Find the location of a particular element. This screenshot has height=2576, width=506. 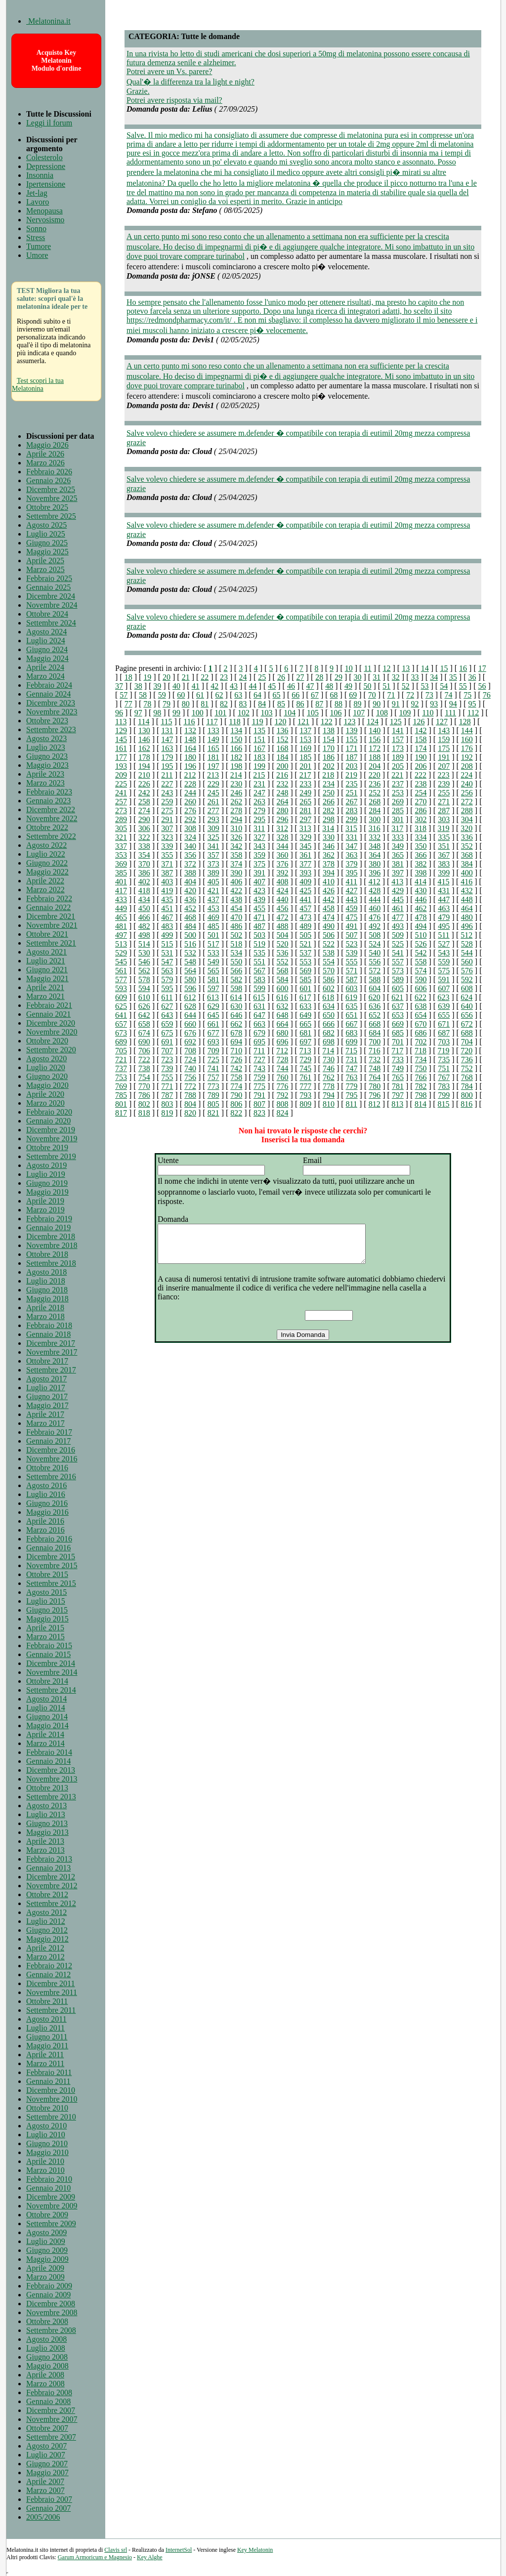

Ottobre 2010 is located at coordinates (47, 2108).